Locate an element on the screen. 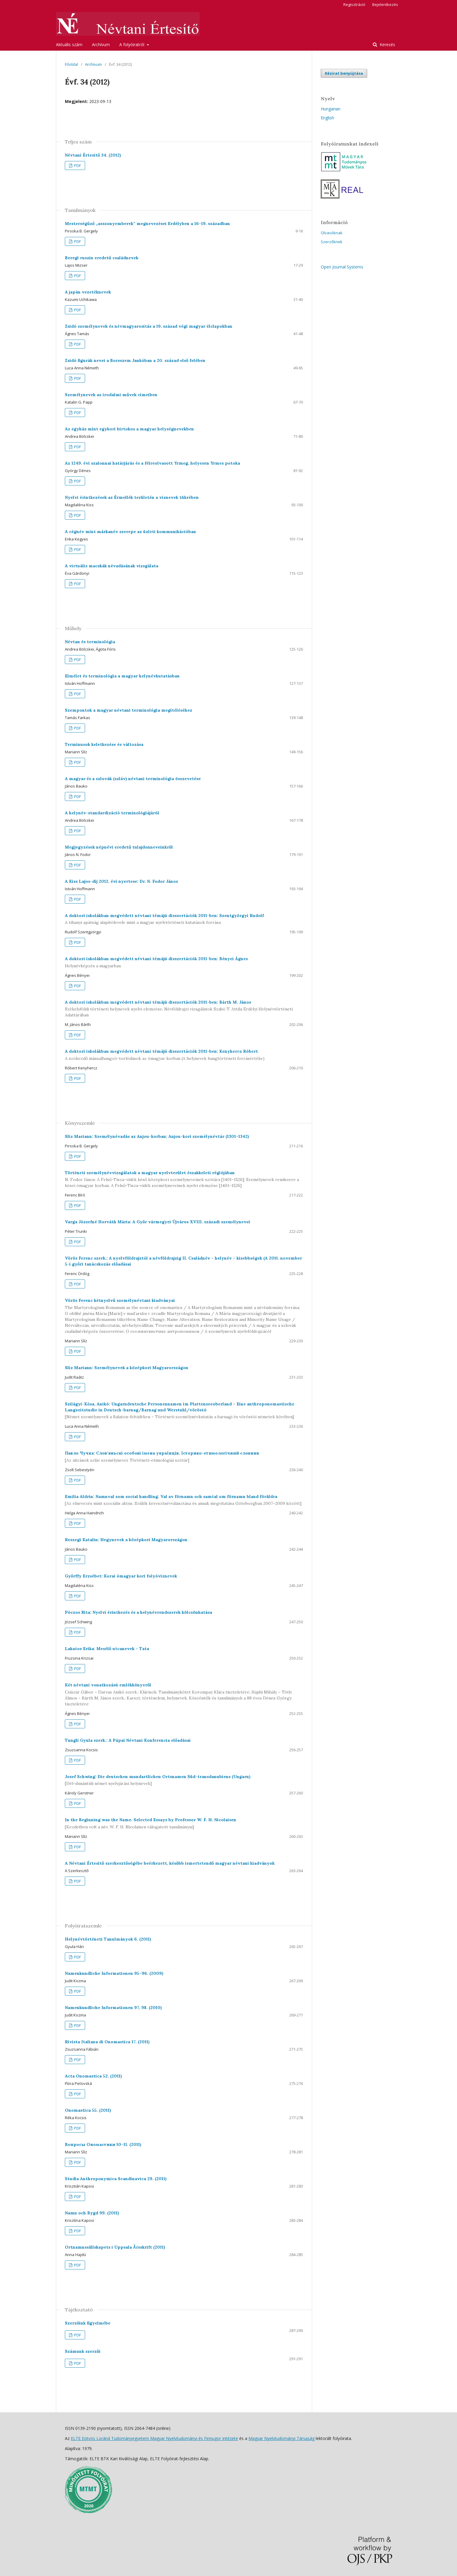 This screenshot has height=2576, width=457. Rivista Italiana di Onomastica 17. (2011) is located at coordinates (107, 2041).